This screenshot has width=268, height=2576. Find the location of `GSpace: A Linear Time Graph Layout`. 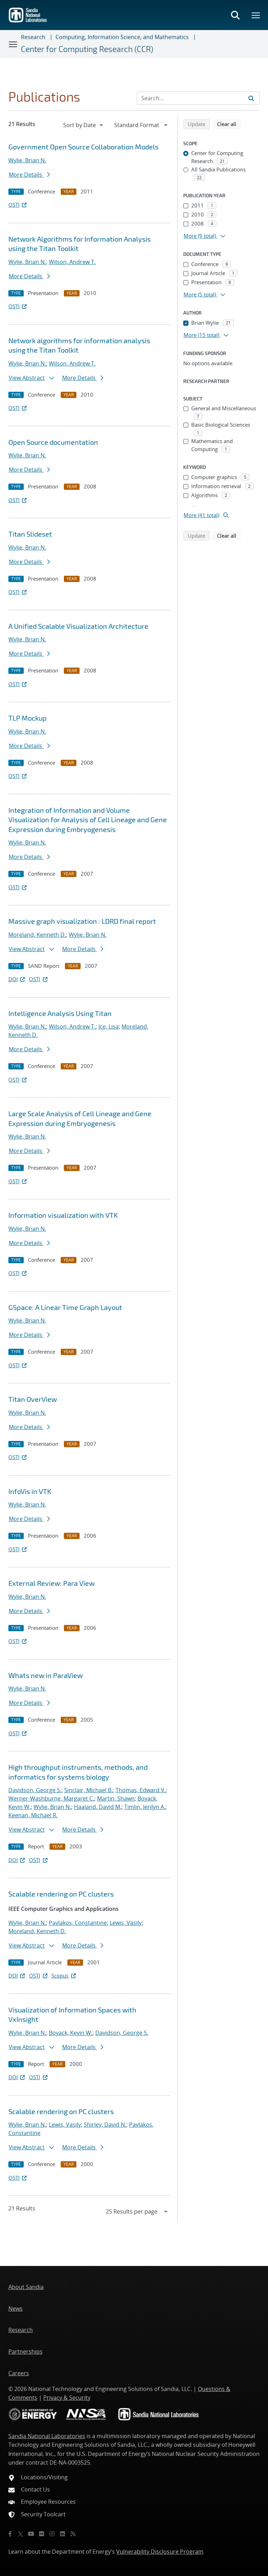

GSpace: A Linear Time Graph Layout is located at coordinates (65, 1307).